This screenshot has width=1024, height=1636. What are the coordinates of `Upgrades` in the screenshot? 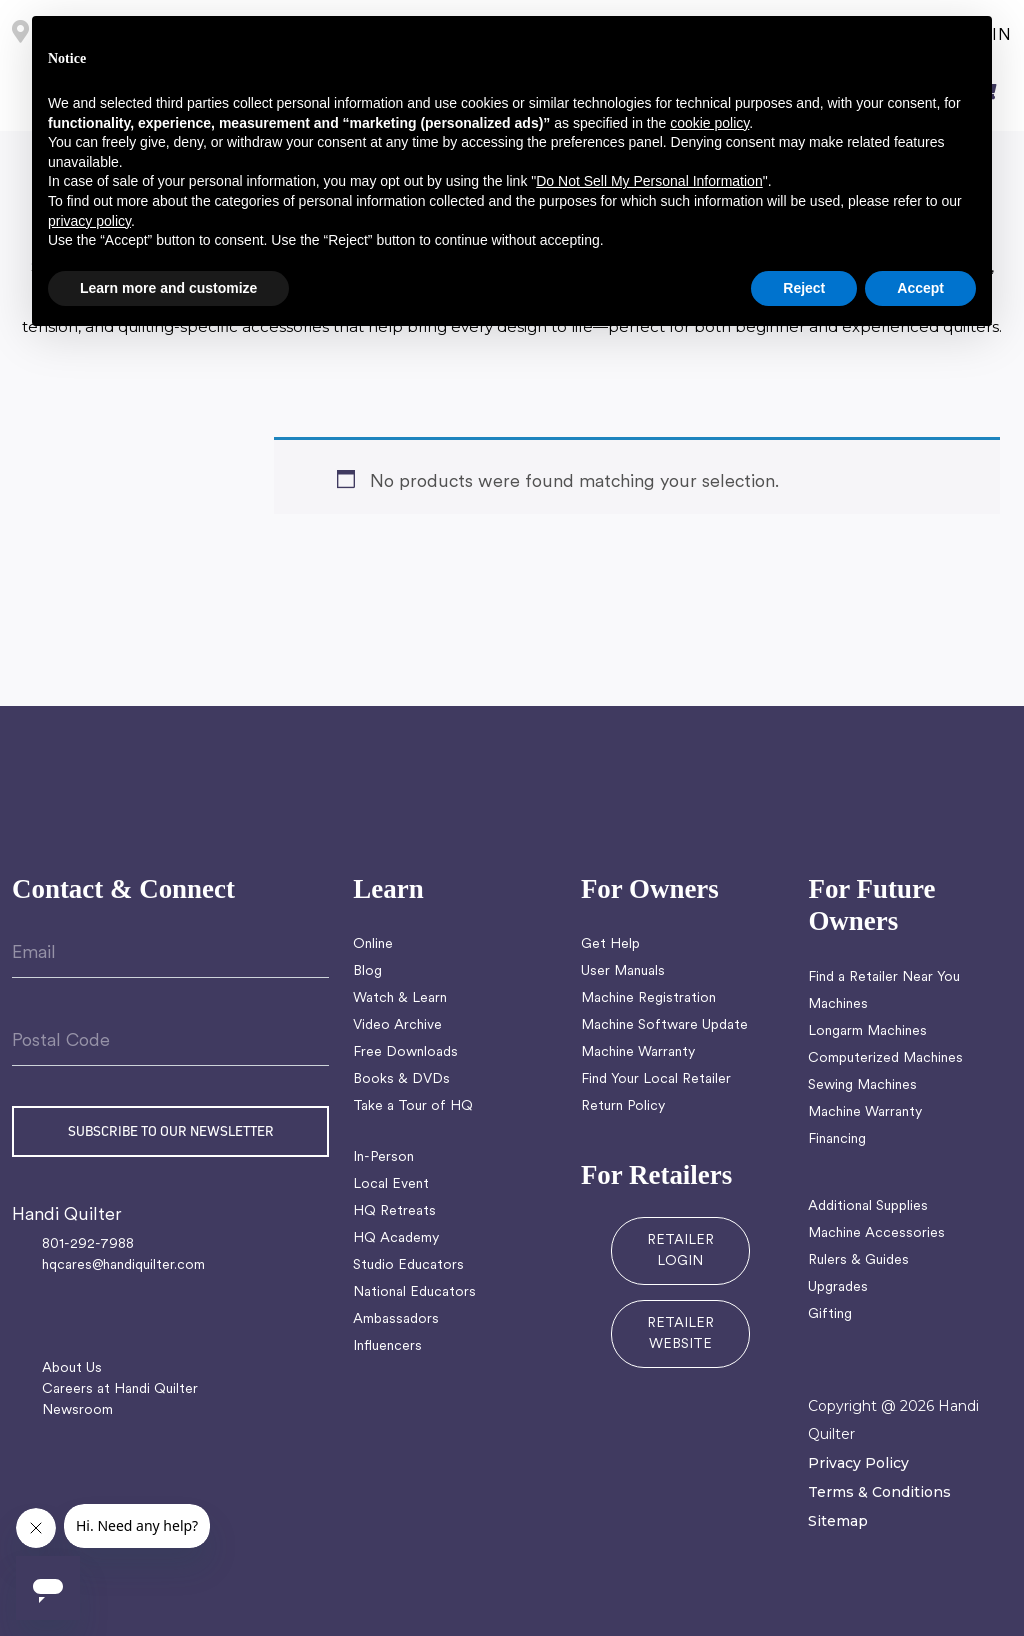 It's located at (838, 1287).